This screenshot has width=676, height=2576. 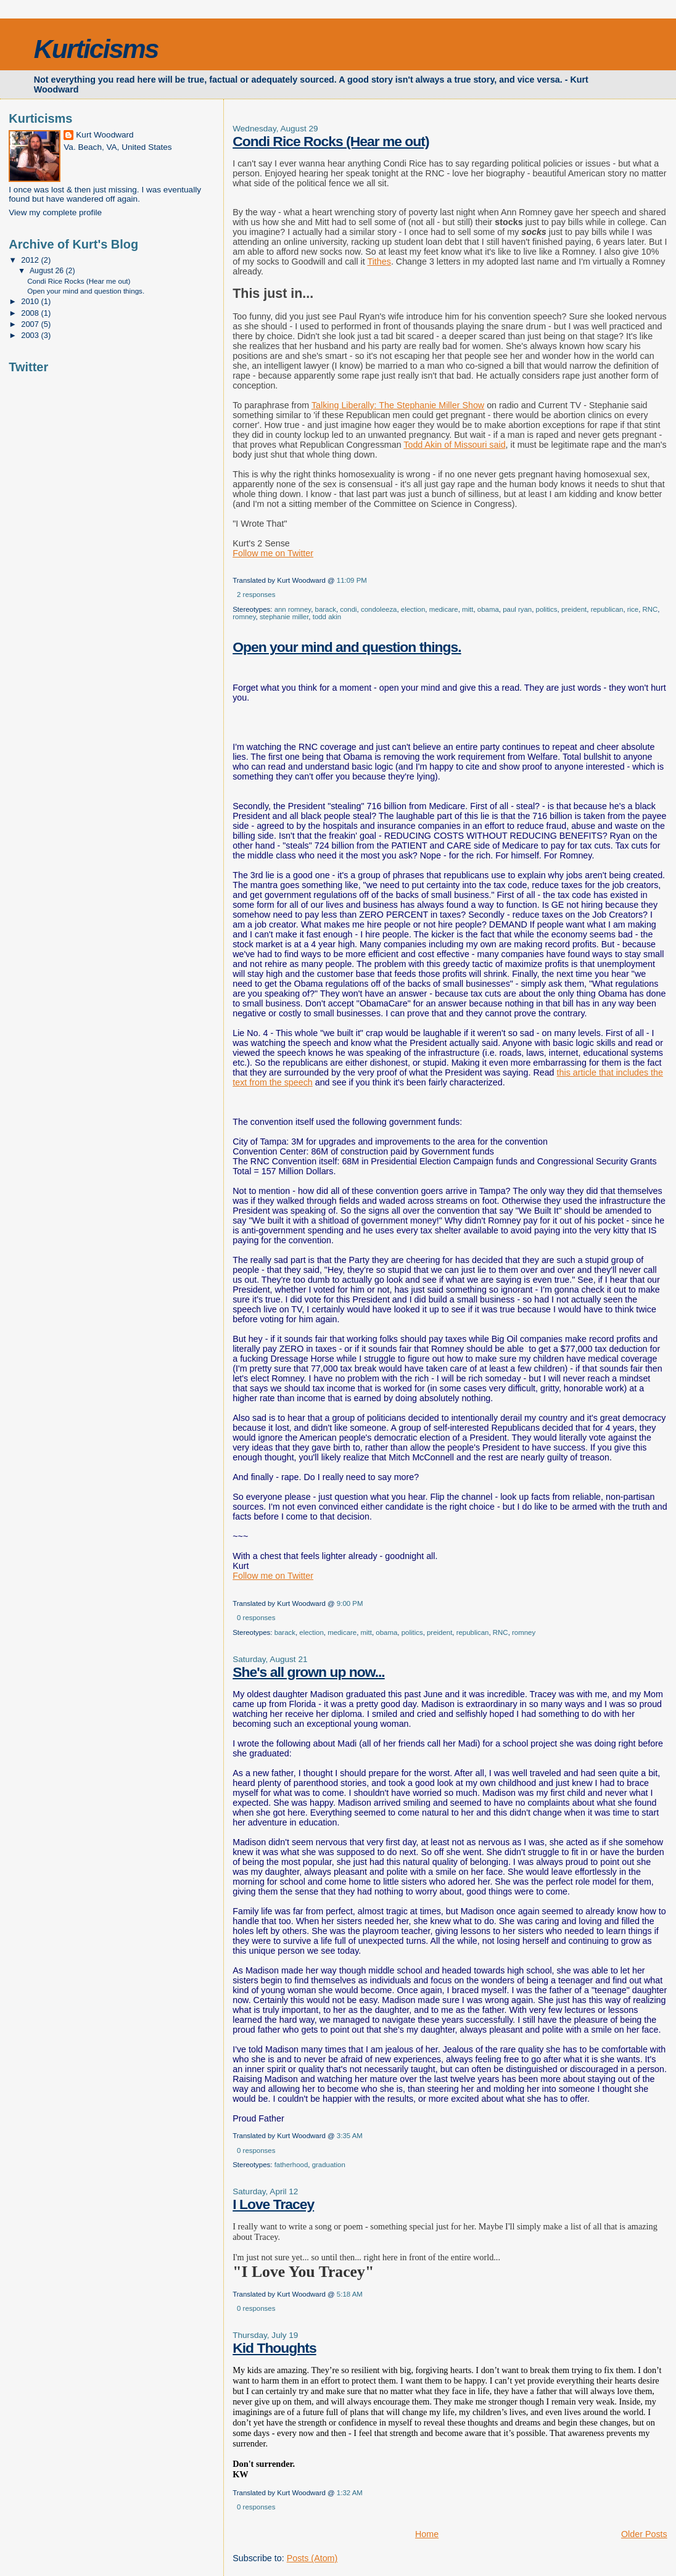 I want to click on election, so click(x=413, y=609).